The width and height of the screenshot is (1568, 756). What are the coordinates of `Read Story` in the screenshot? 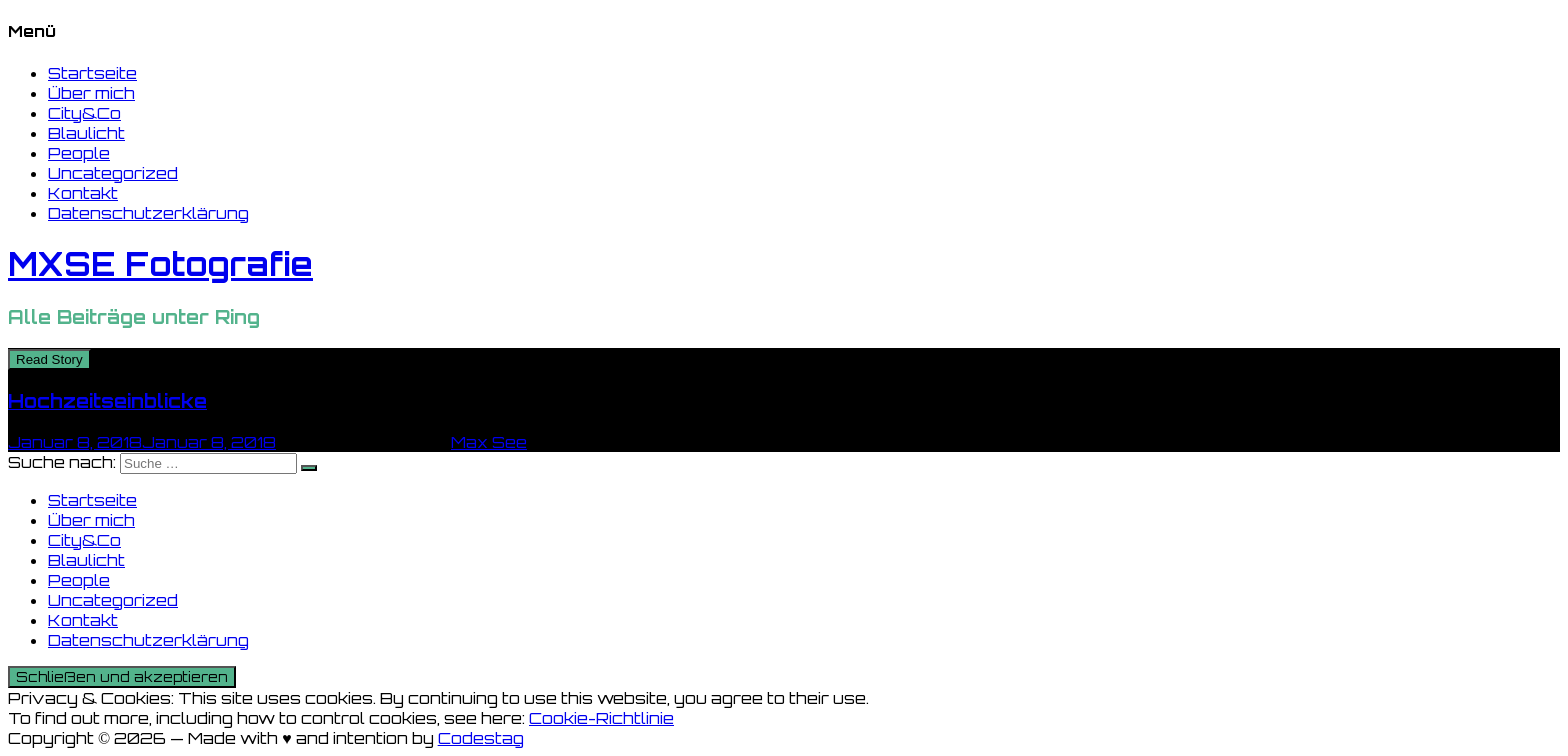 It's located at (49, 359).